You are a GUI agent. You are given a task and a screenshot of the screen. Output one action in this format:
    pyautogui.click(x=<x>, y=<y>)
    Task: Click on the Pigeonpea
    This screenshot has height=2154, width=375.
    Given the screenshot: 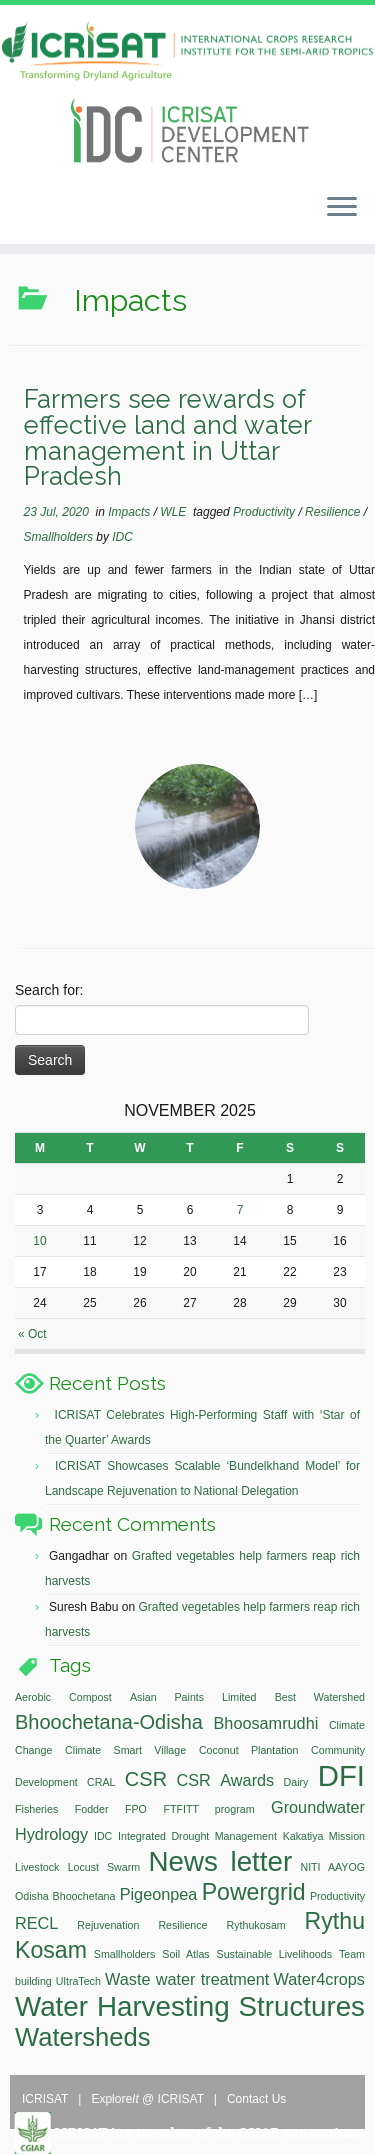 What is the action you would take?
    pyautogui.click(x=159, y=1894)
    